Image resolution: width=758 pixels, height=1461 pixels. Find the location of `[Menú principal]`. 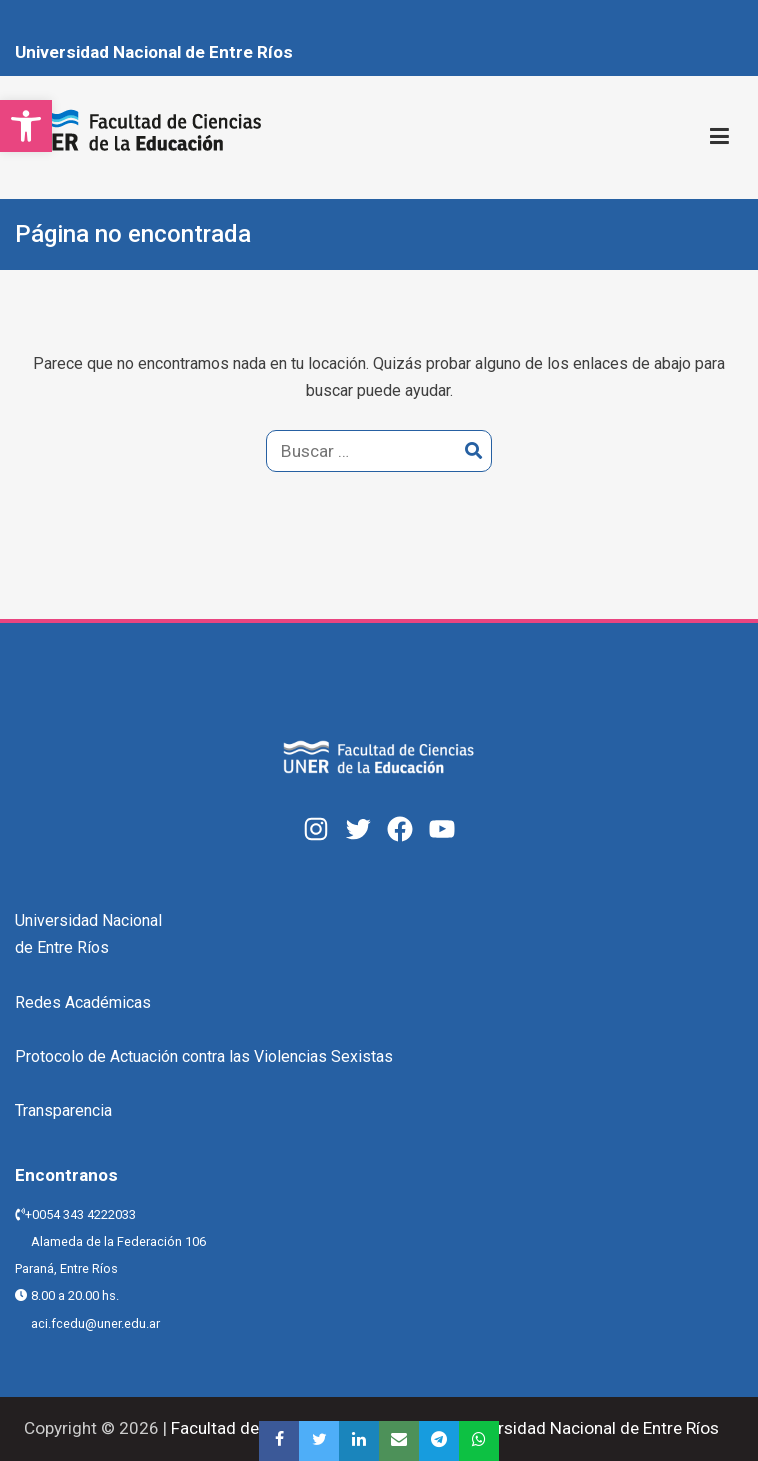

[Menú principal] is located at coordinates (719, 137).